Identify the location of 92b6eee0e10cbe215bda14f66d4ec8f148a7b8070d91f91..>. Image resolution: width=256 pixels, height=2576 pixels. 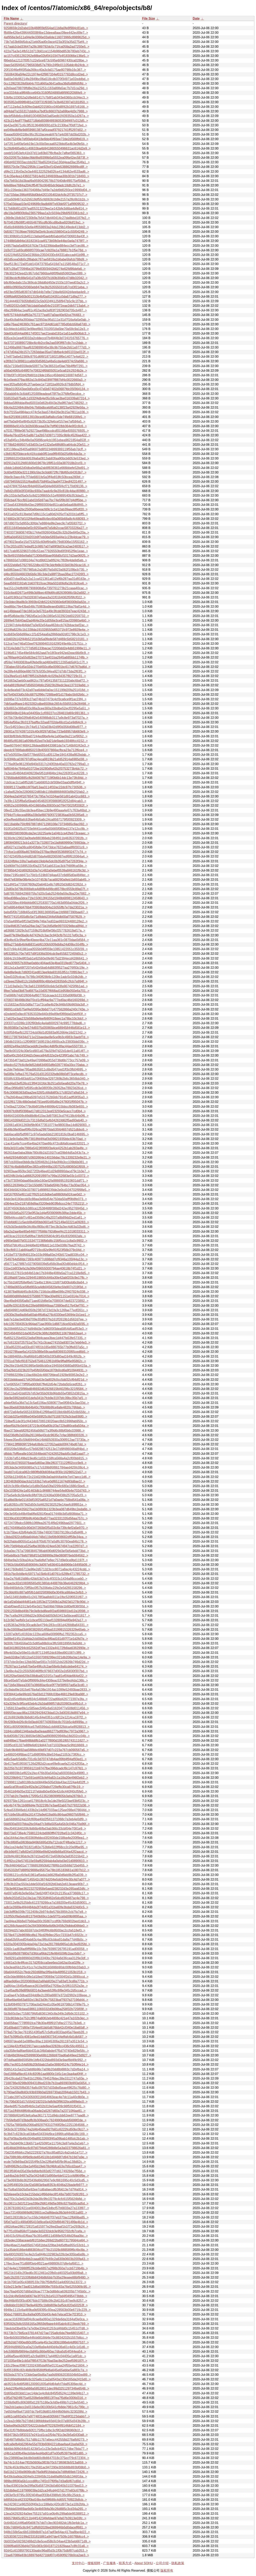
(46, 2194).